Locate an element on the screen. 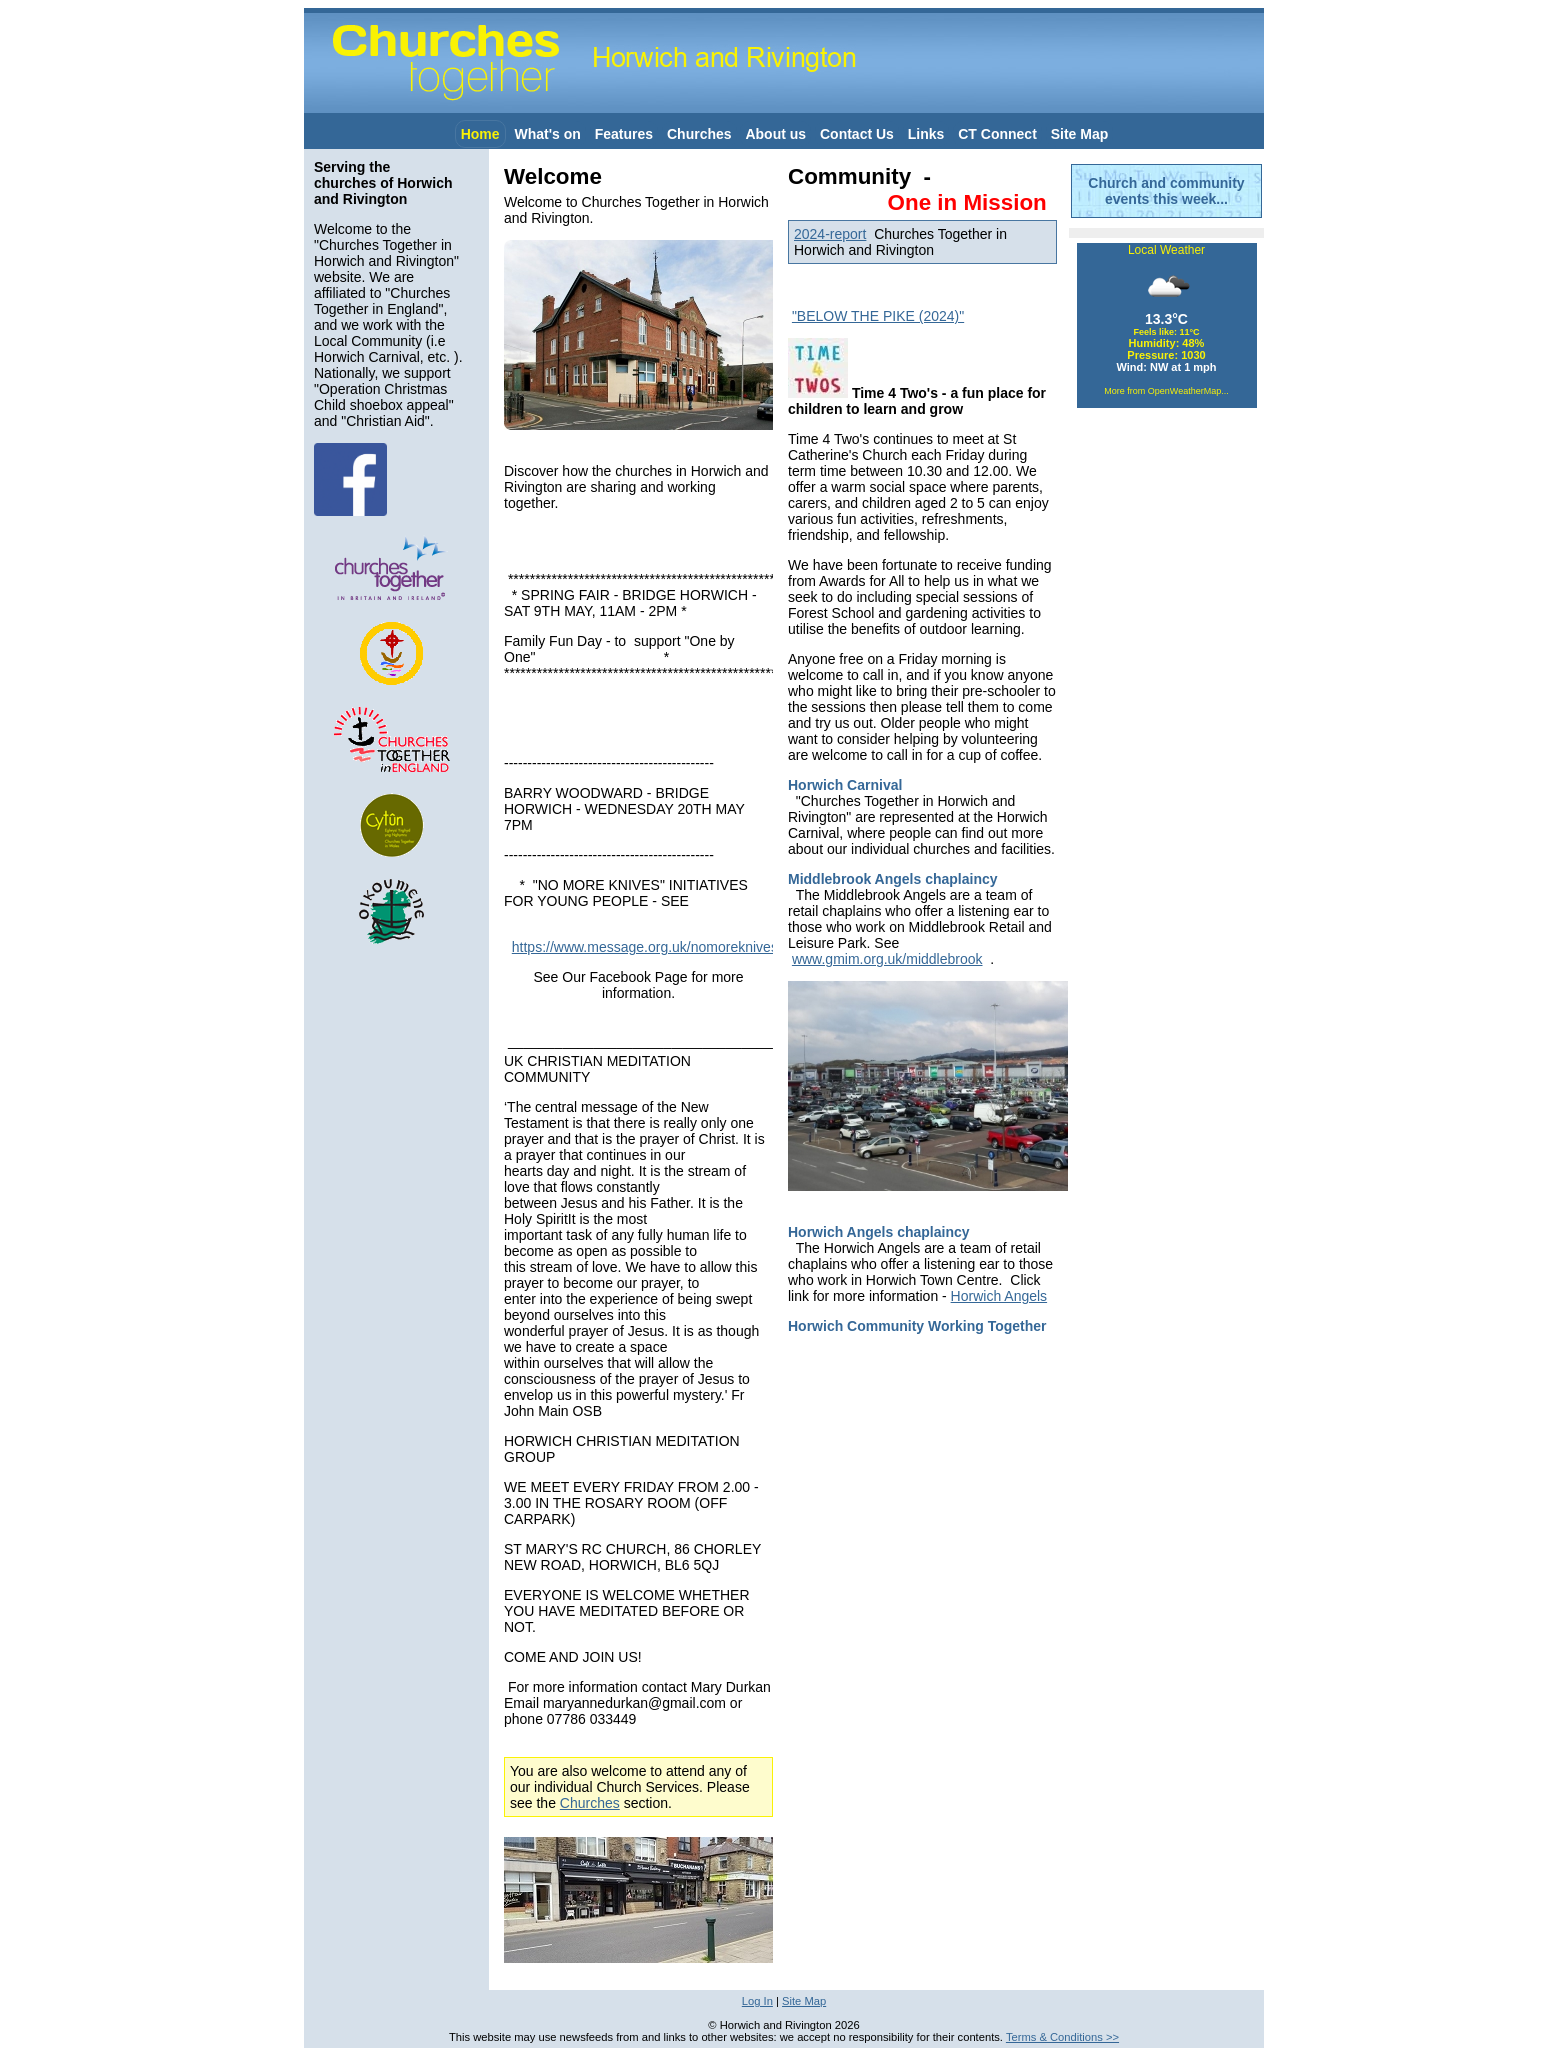 The width and height of the screenshot is (1568, 2056). Contact Us is located at coordinates (857, 134).